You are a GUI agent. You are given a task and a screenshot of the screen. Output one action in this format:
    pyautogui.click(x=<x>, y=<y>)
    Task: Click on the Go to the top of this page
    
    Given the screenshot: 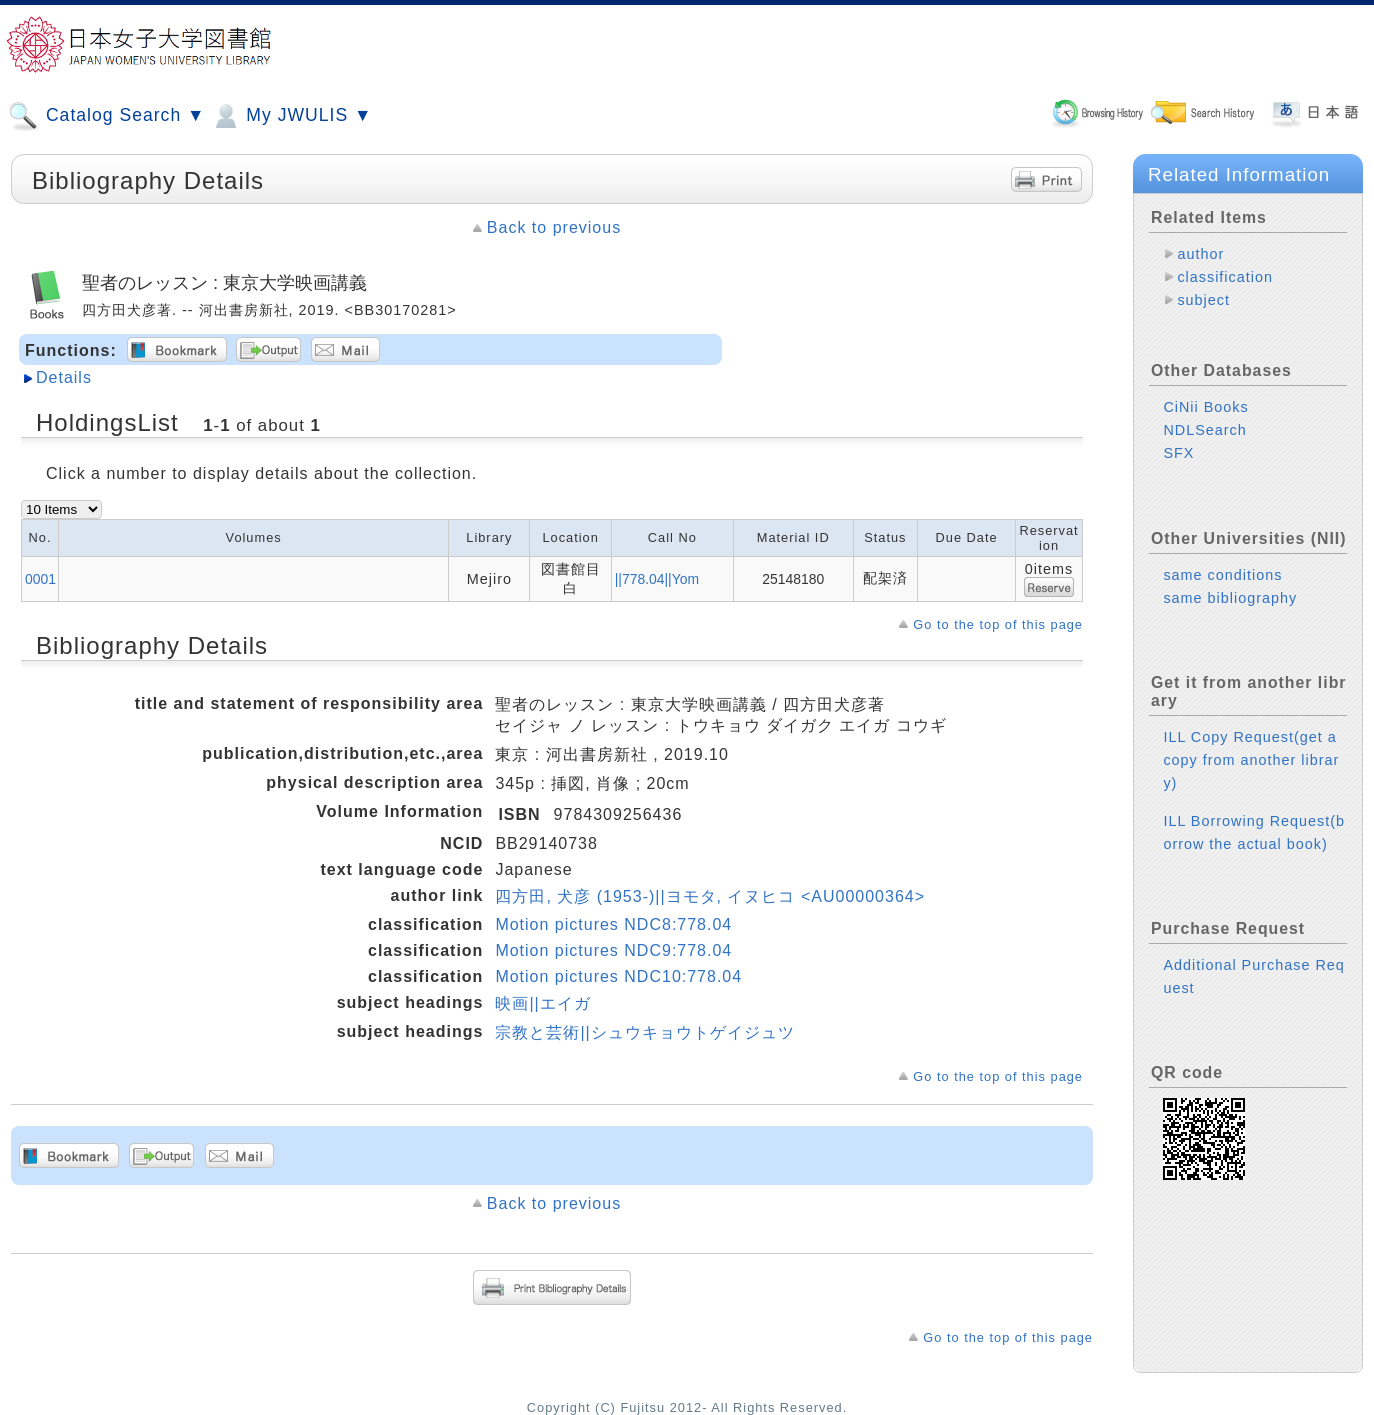 What is the action you would take?
    pyautogui.click(x=998, y=624)
    